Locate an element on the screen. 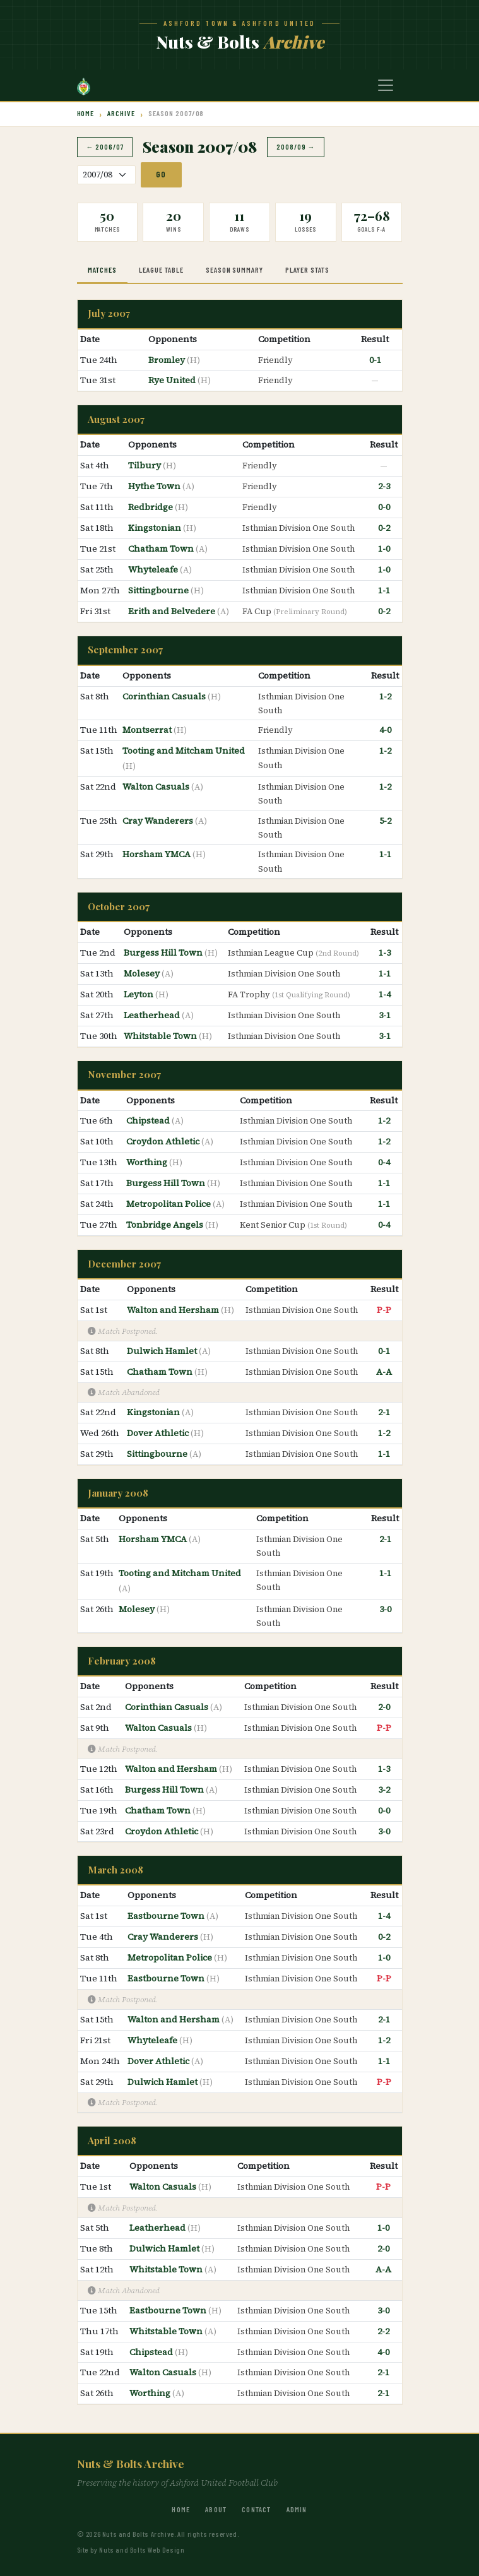 The width and height of the screenshot is (479, 2576). Walton Casuals is located at coordinates (156, 786).